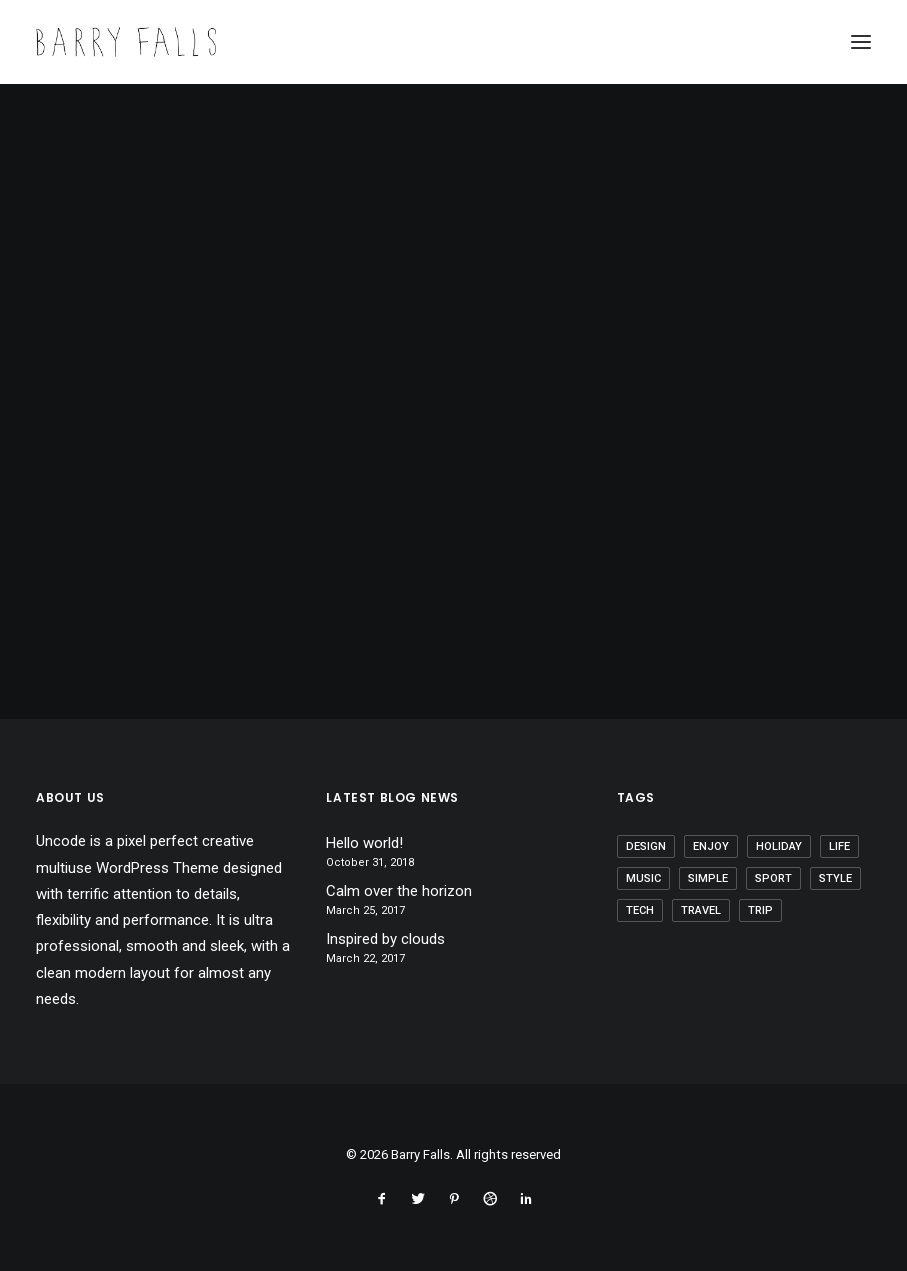 Image resolution: width=907 pixels, height=1271 pixels. I want to click on Inspired by clouds, so click(385, 939).